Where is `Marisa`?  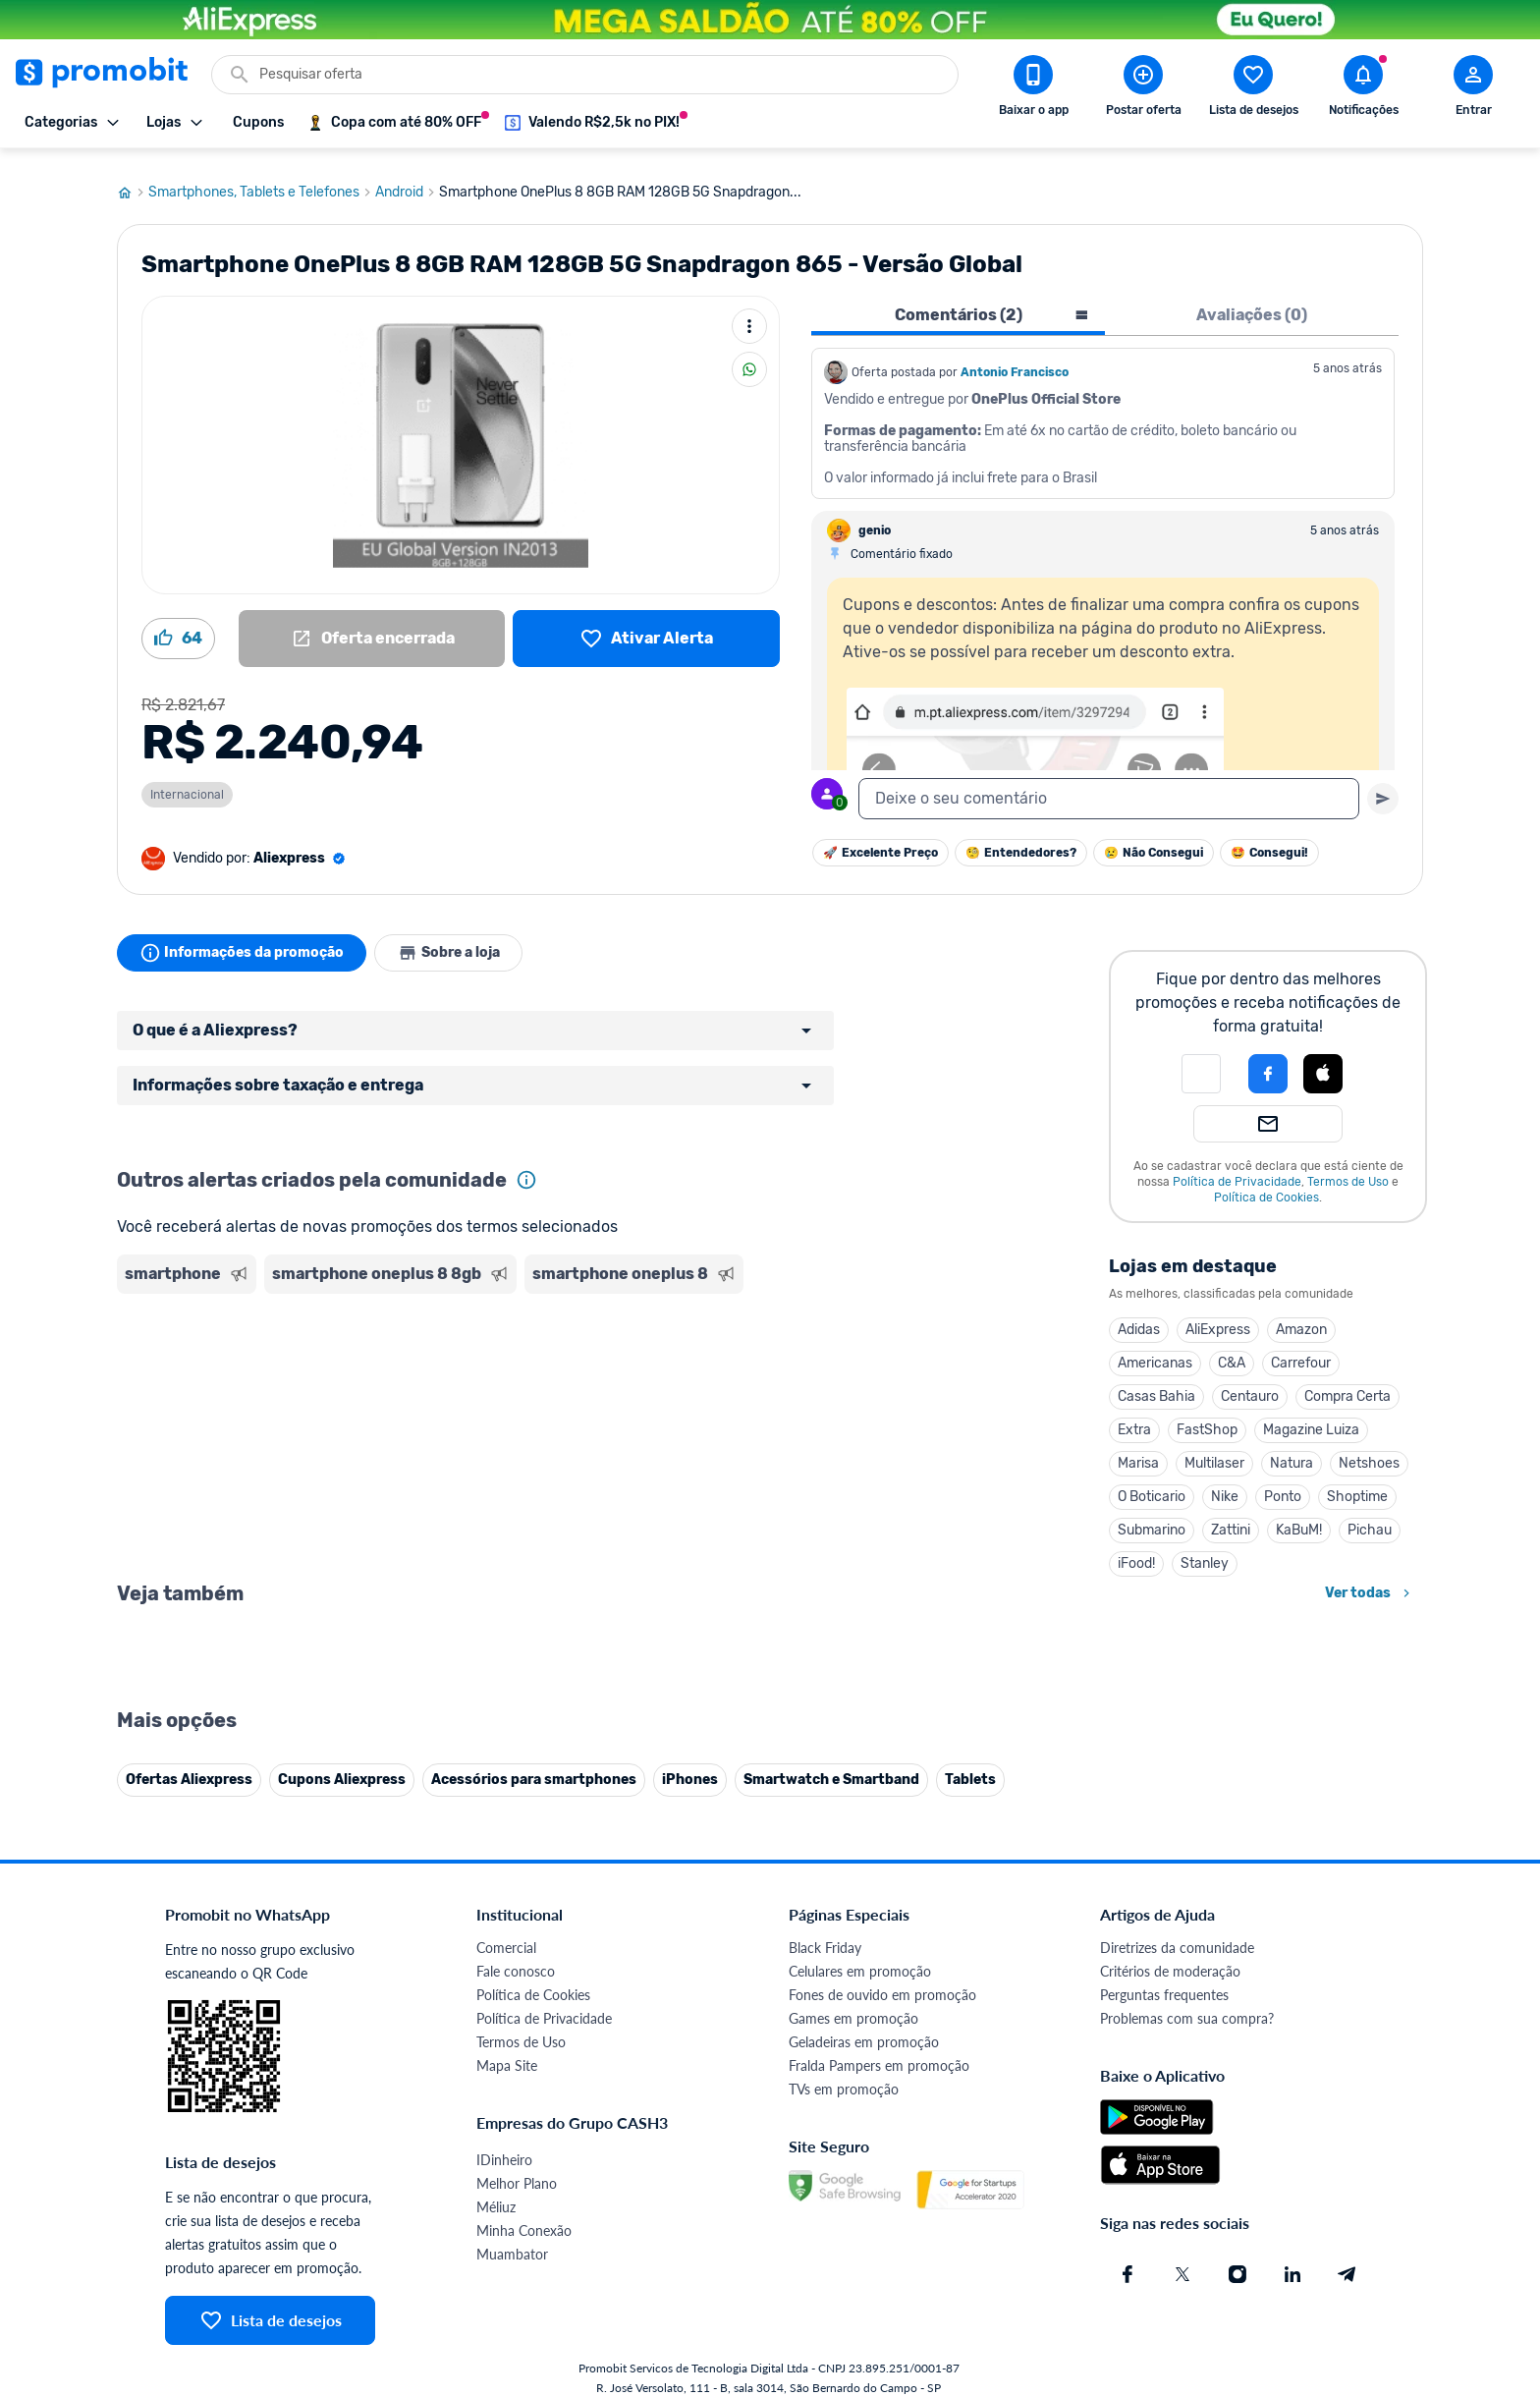 Marisa is located at coordinates (1138, 1450).